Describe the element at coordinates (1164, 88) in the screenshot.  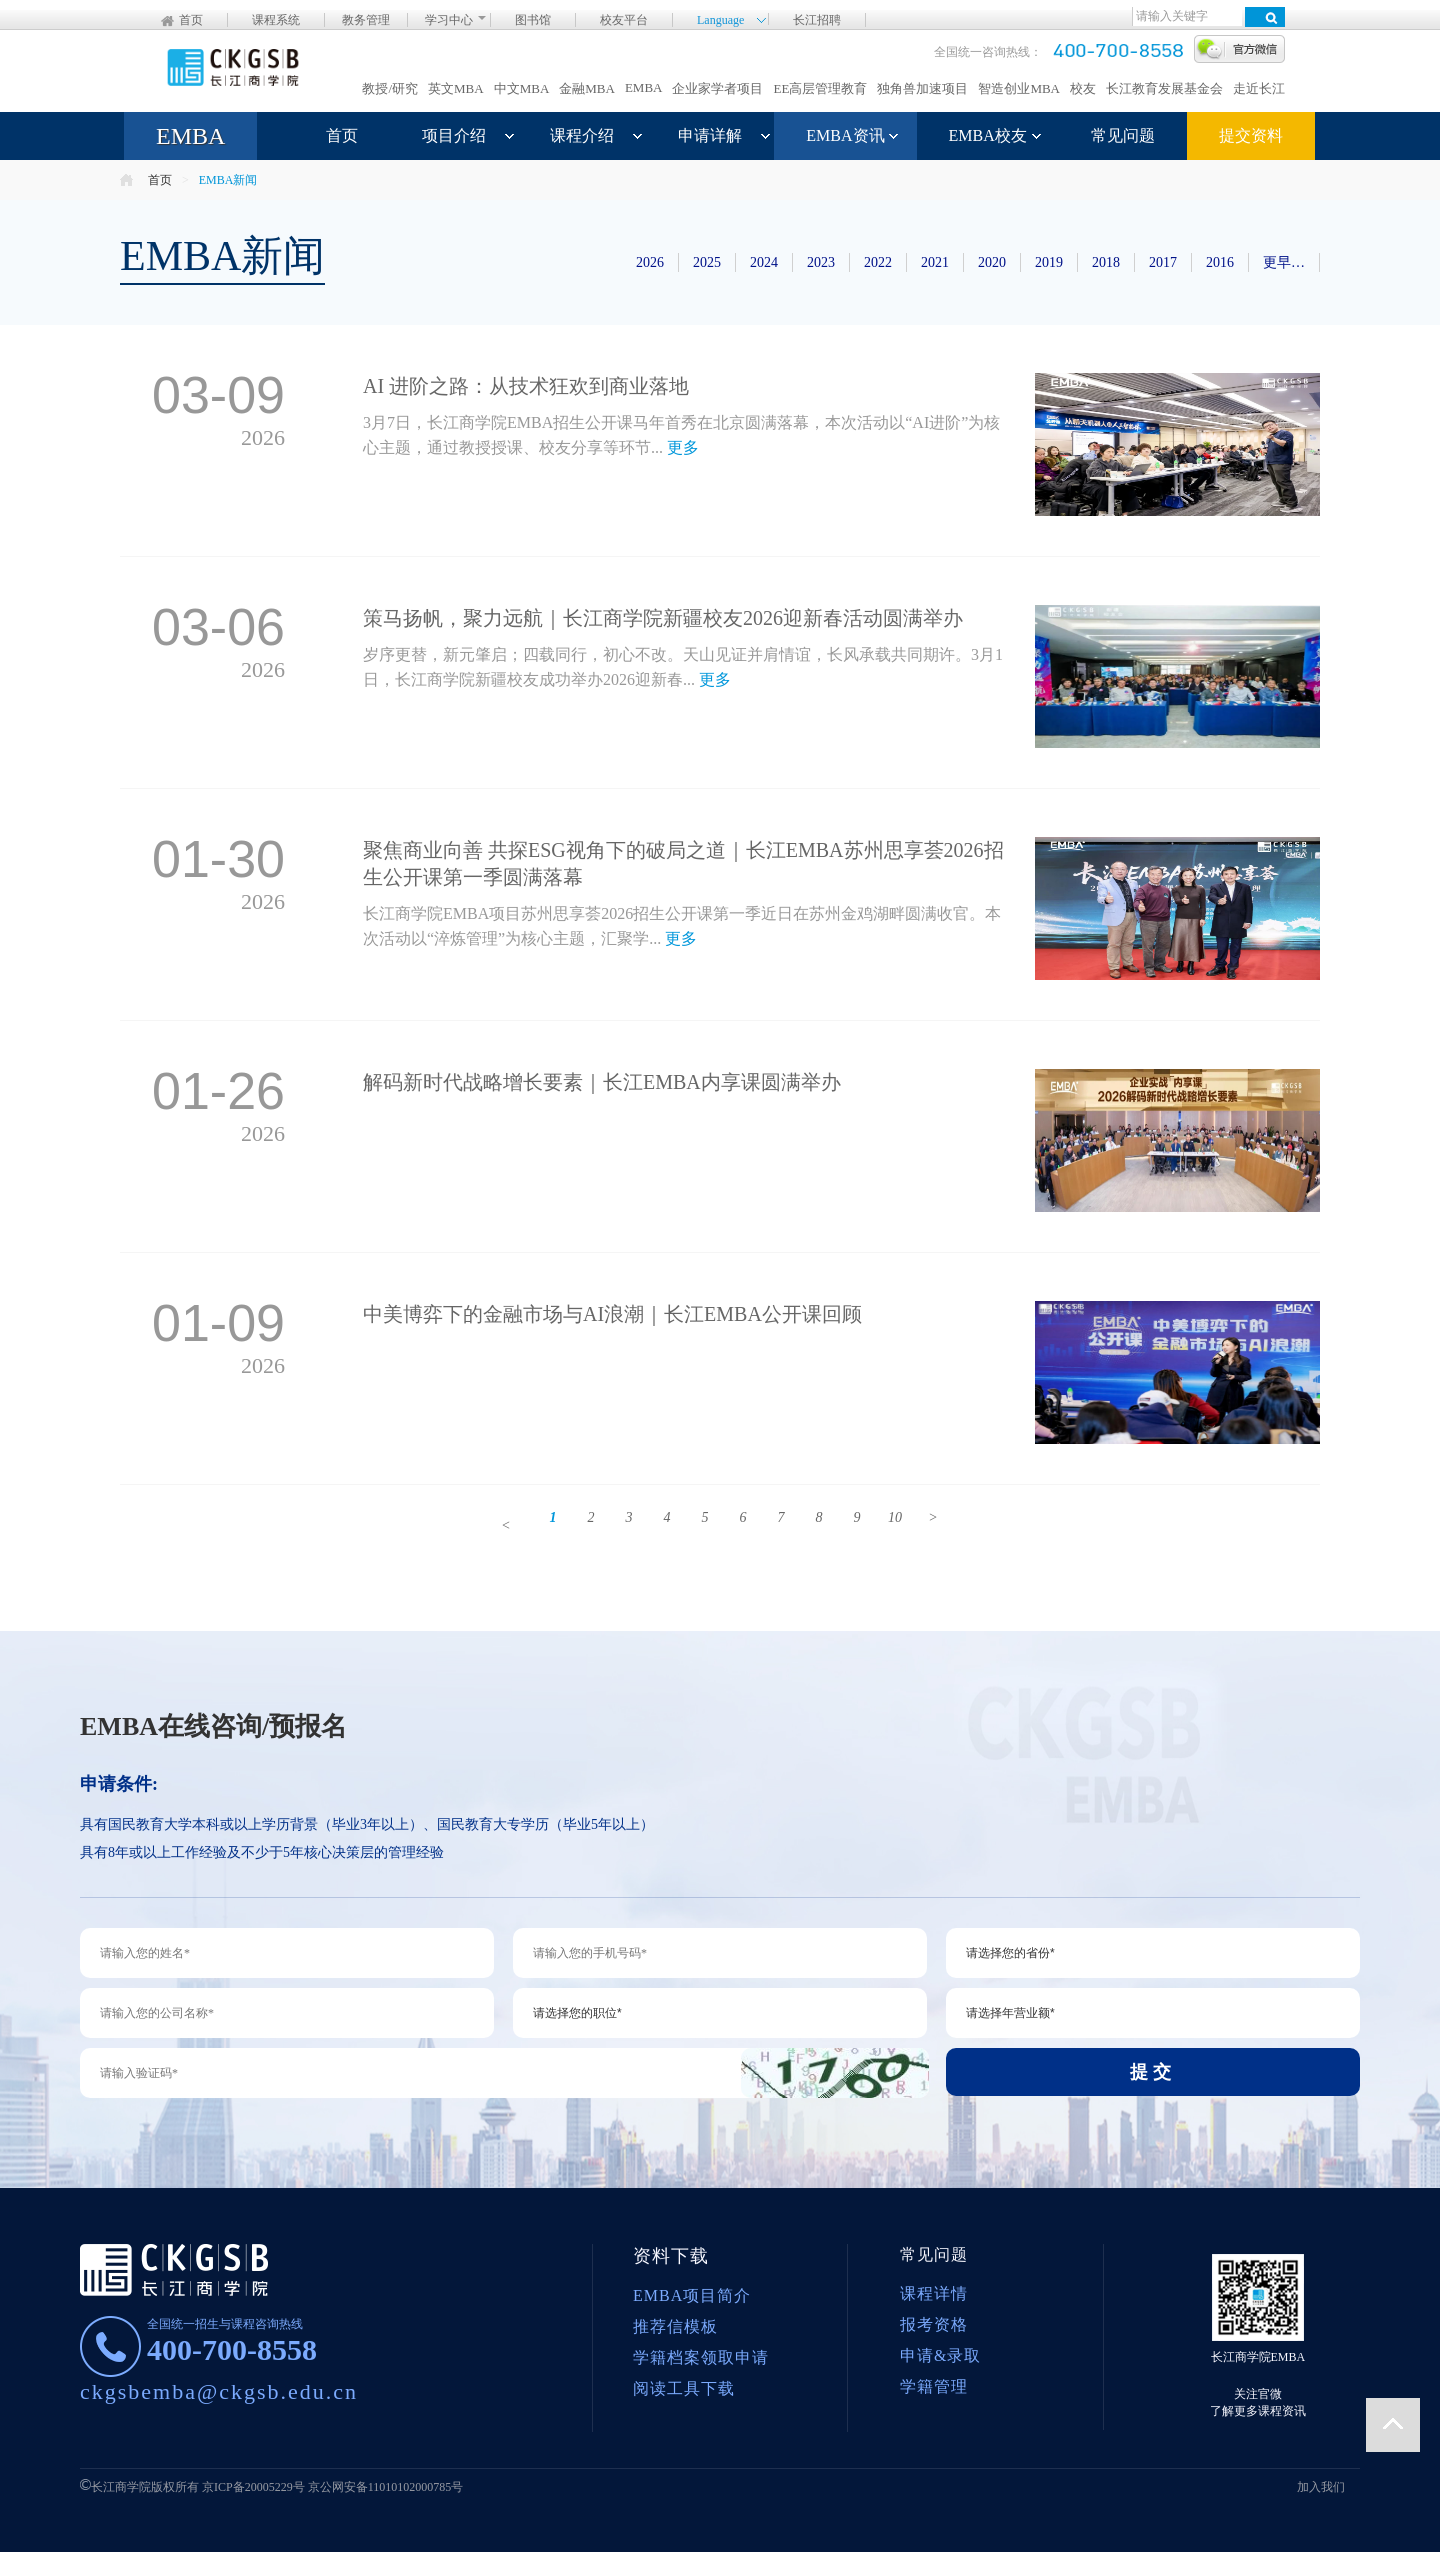
I see `长江教育发展基金会` at that location.